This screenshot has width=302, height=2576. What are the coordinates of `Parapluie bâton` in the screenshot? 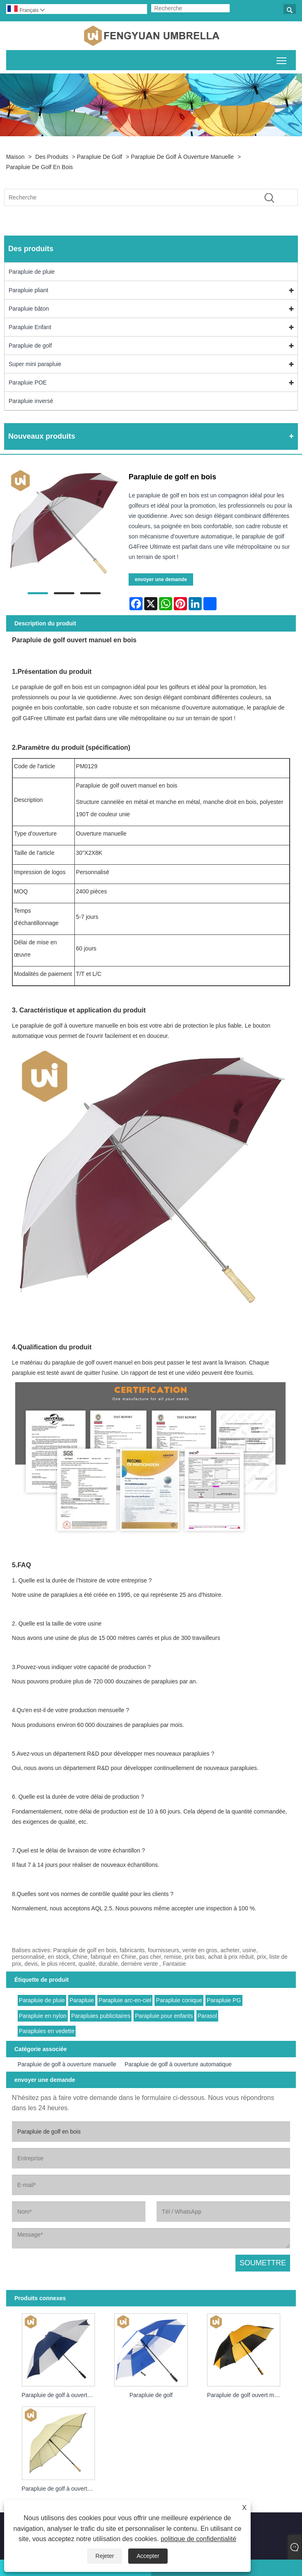 It's located at (29, 308).